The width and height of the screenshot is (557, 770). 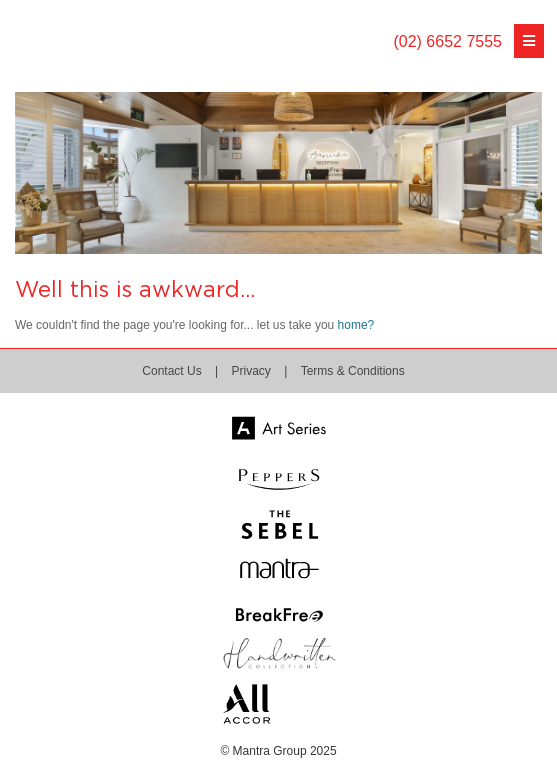 I want to click on Terms & Conditions, so click(x=353, y=371).